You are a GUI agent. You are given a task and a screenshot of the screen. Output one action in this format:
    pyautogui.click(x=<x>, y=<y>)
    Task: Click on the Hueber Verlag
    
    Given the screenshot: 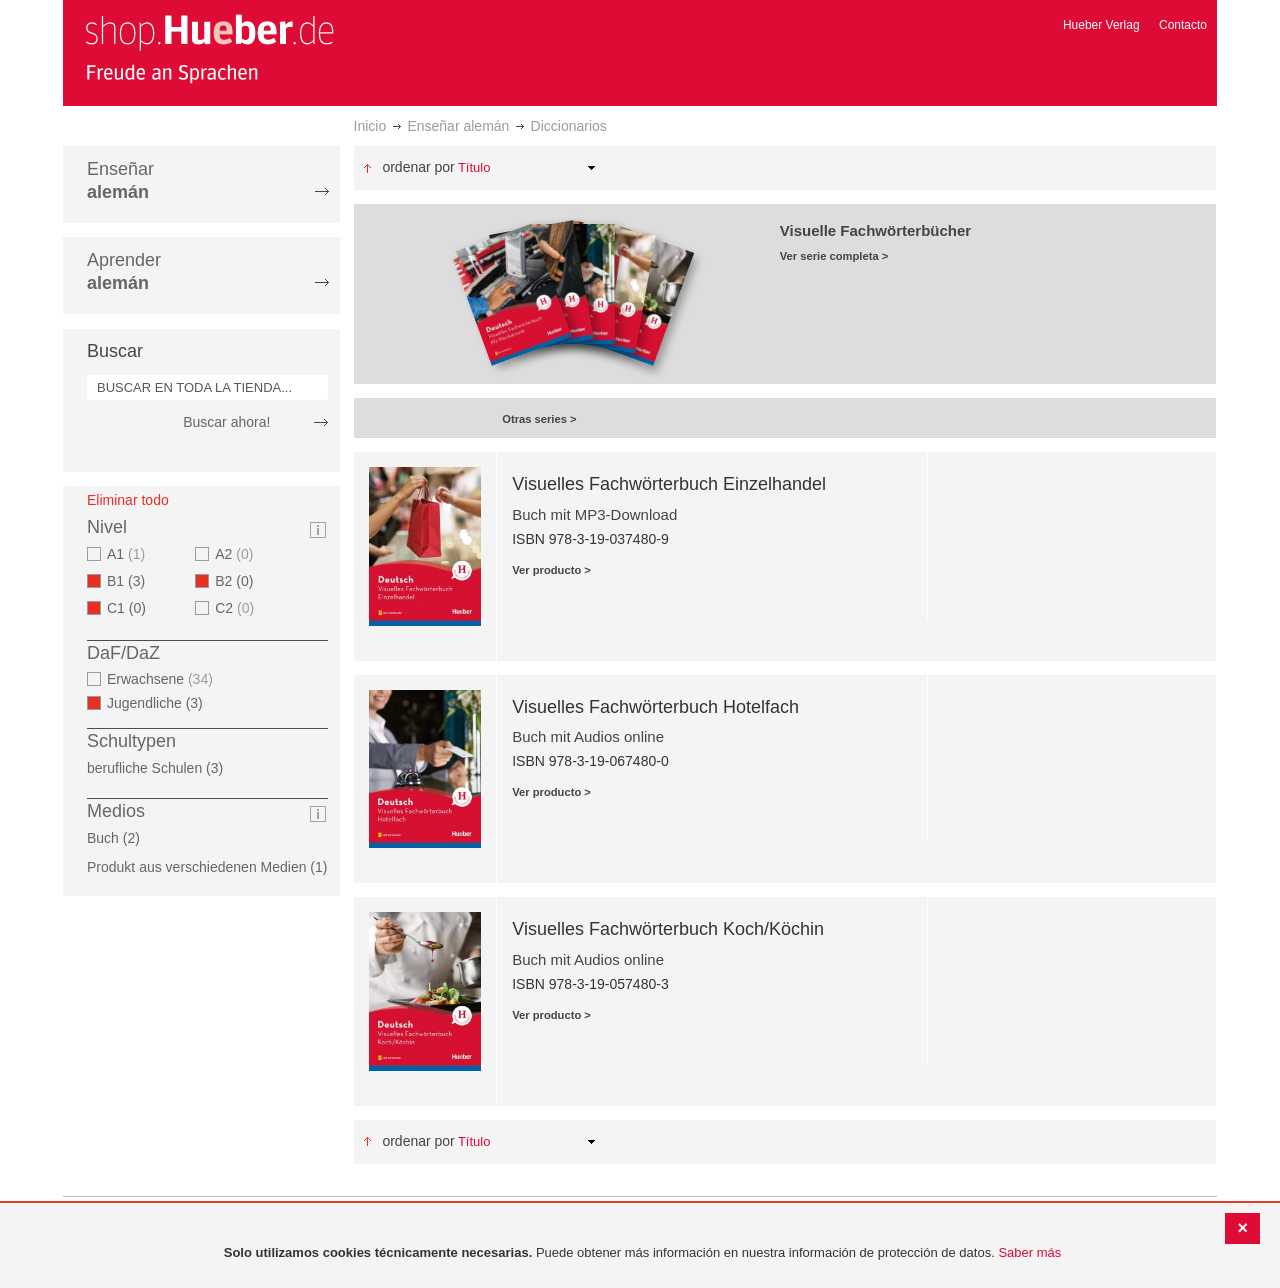 What is the action you would take?
    pyautogui.click(x=1101, y=25)
    